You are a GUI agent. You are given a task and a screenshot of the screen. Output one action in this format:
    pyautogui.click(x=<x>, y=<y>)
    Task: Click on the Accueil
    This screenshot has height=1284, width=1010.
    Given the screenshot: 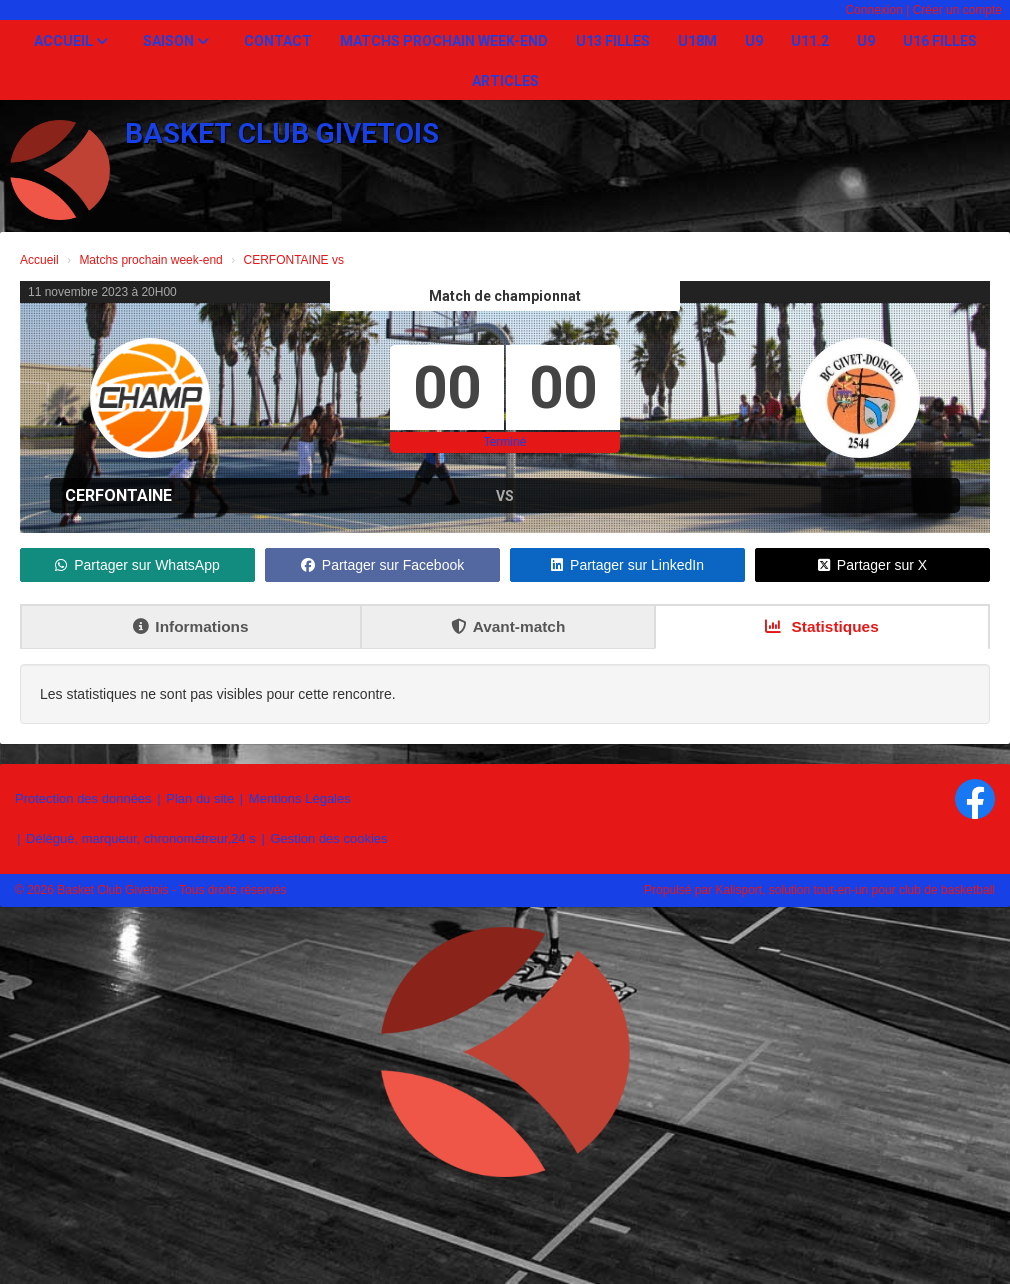 What is the action you would take?
    pyautogui.click(x=71, y=41)
    